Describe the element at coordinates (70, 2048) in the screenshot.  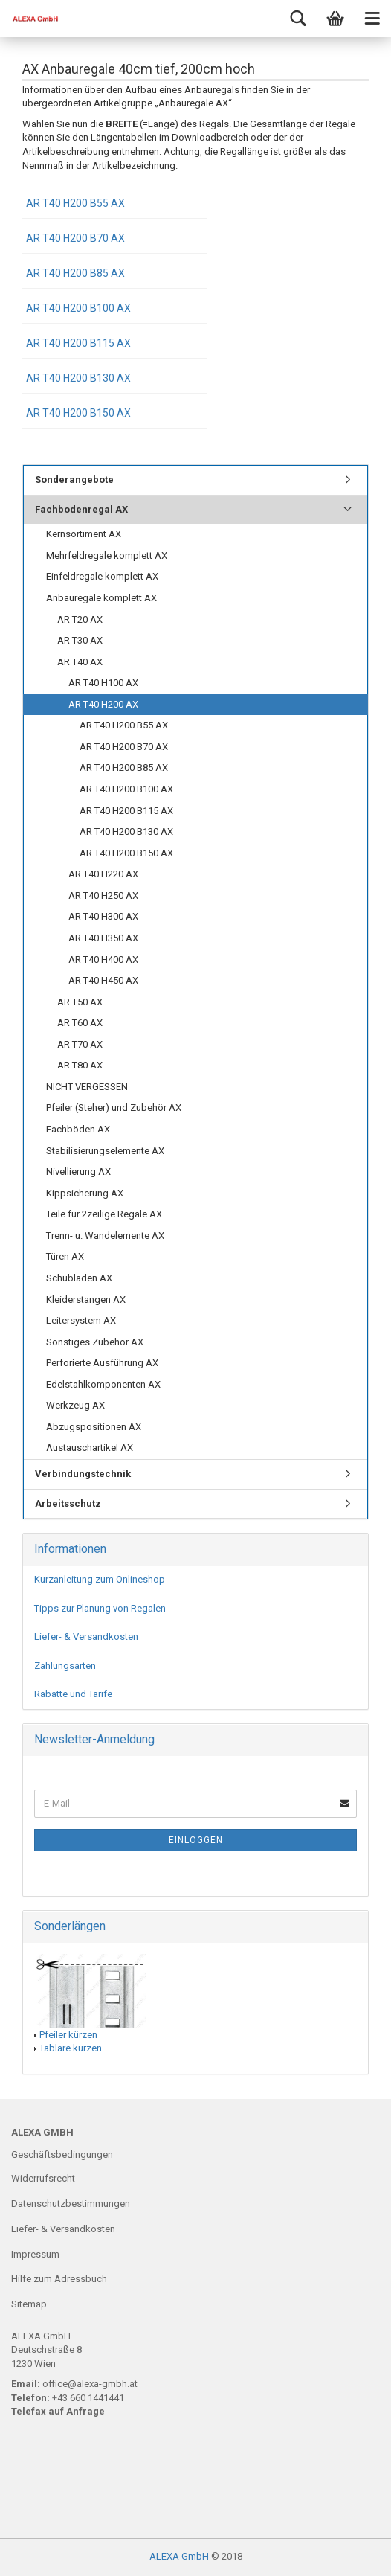
I see `Tablare kürzen` at that location.